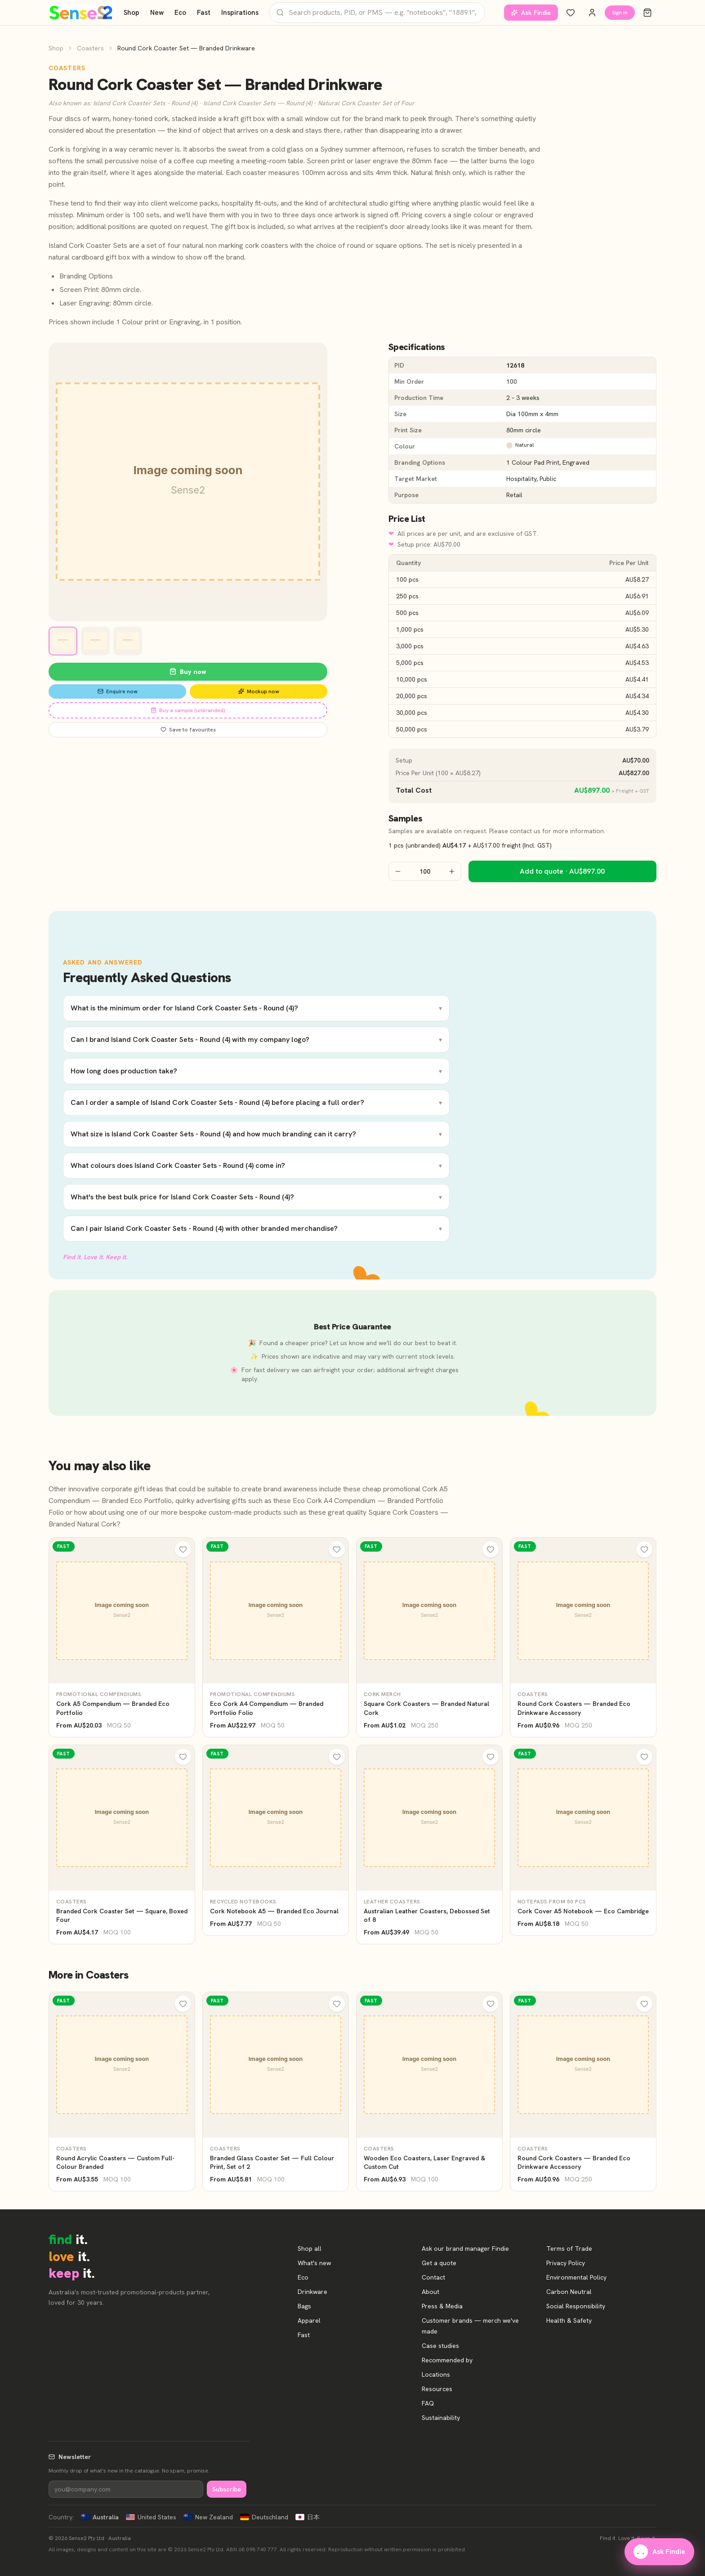 The height and width of the screenshot is (2576, 705). What do you see at coordinates (442, 2306) in the screenshot?
I see `Press & Media` at bounding box center [442, 2306].